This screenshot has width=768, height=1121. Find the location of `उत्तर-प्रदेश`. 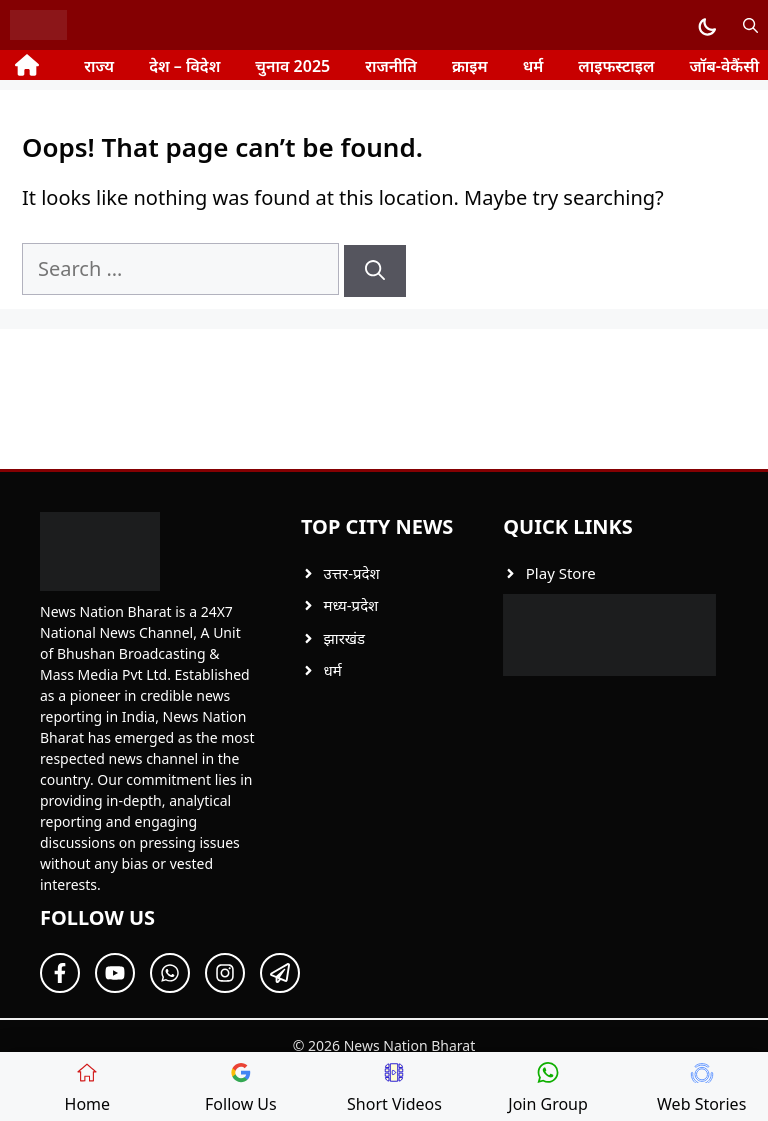

उत्तर-प्रदेश is located at coordinates (351, 573).